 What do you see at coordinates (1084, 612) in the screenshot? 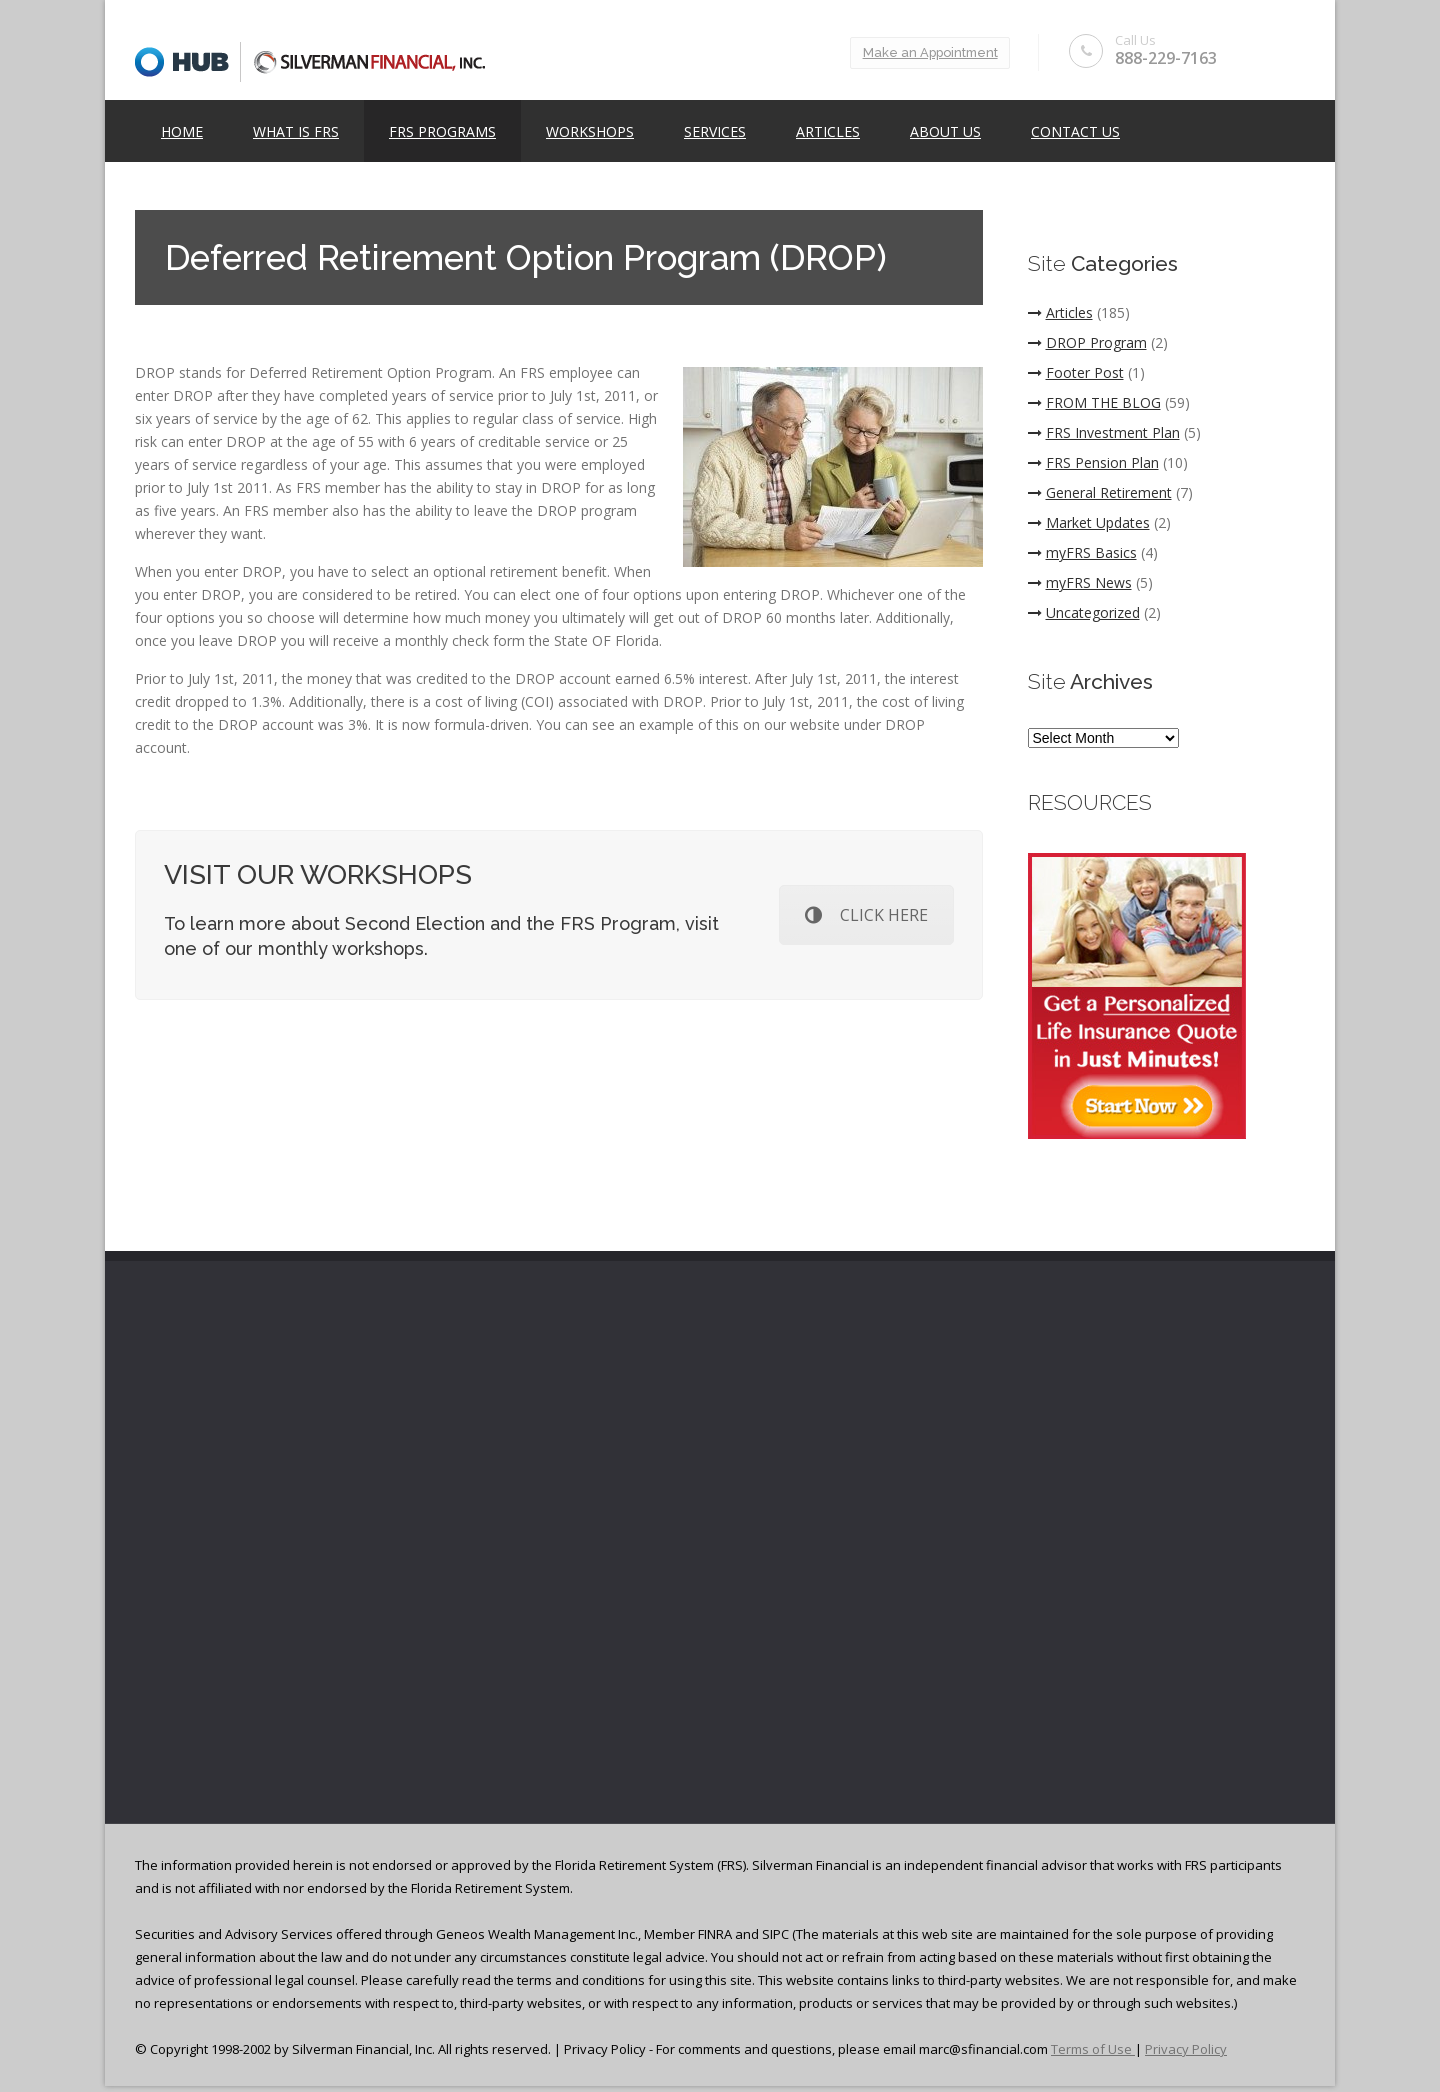
I see `Uncategorized` at bounding box center [1084, 612].